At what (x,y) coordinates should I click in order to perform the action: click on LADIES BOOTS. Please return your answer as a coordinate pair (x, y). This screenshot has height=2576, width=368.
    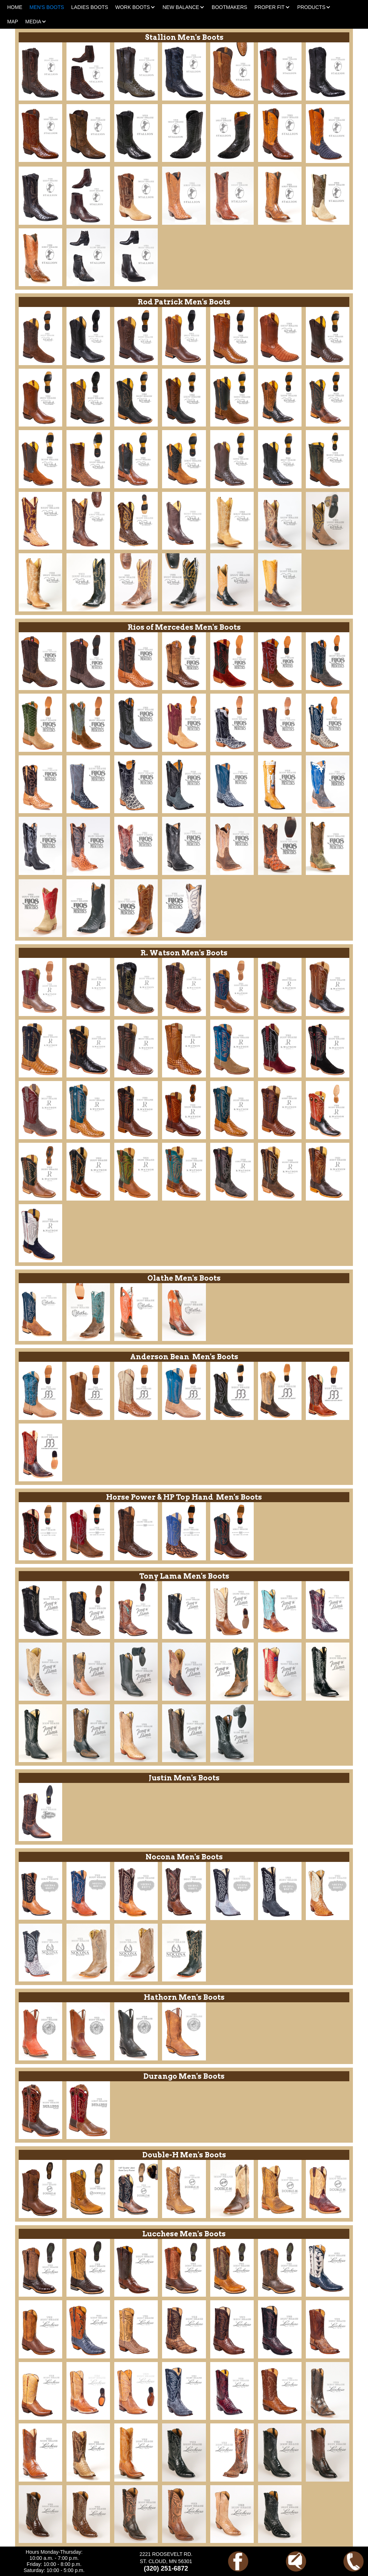
    Looking at the image, I should click on (89, 7).